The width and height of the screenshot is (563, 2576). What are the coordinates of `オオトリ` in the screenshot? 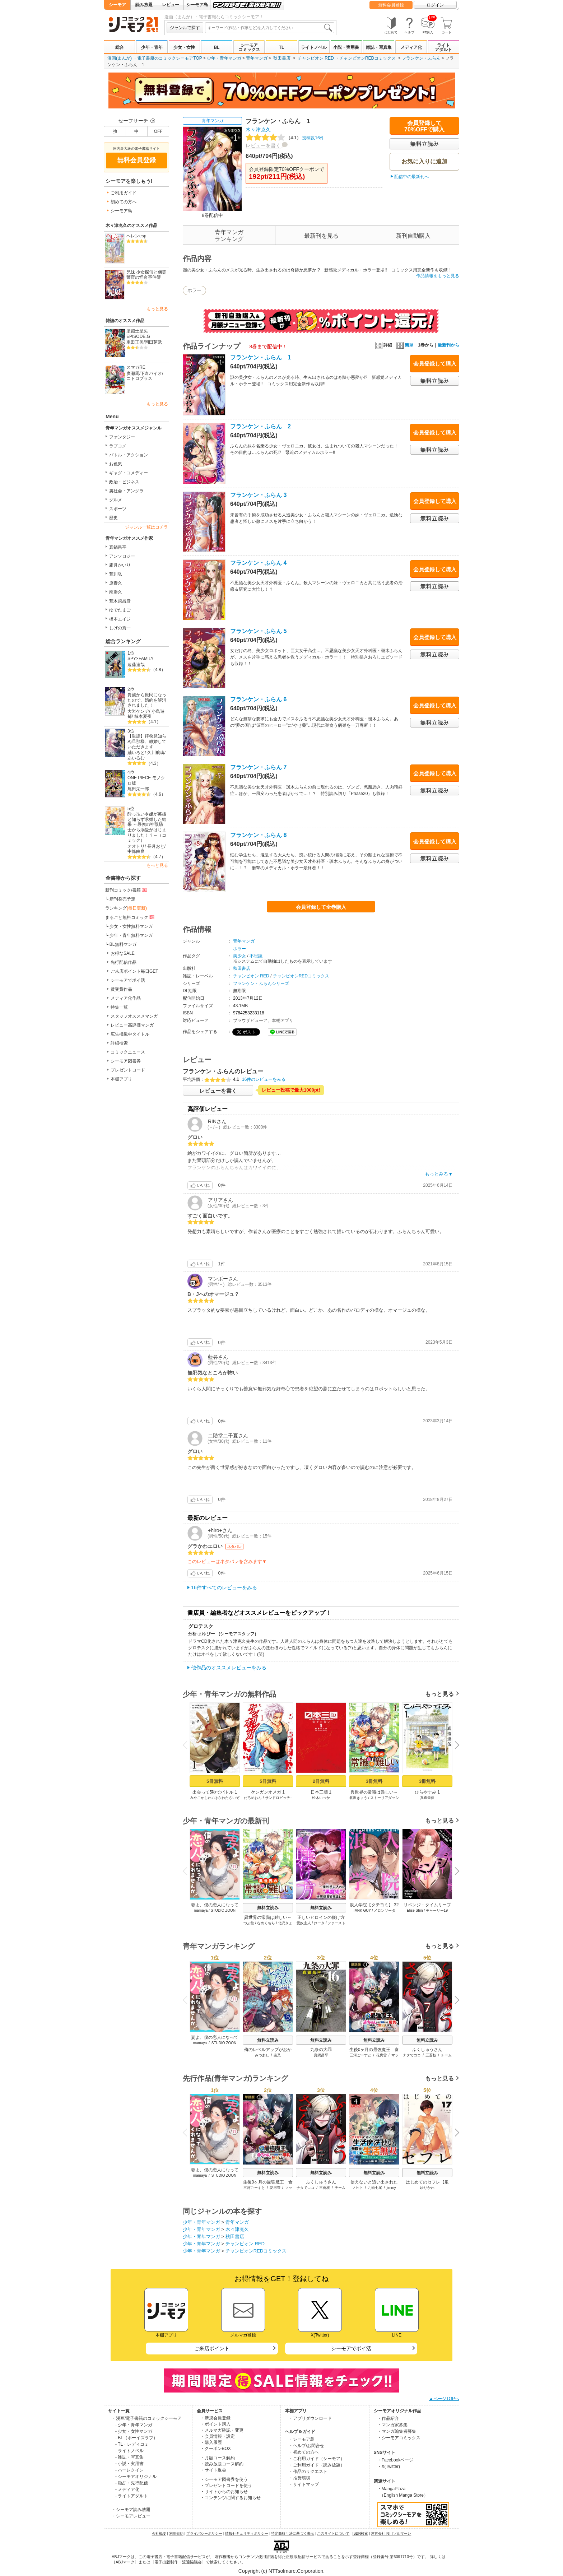 It's located at (136, 846).